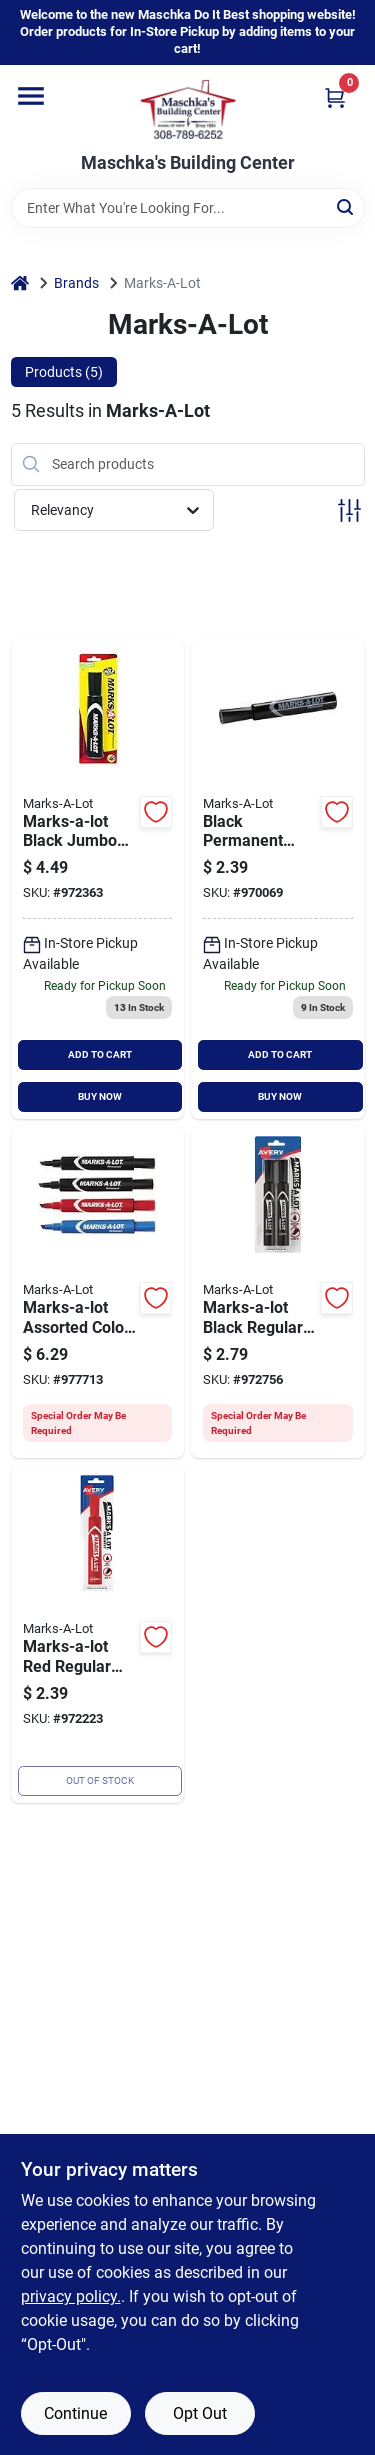 Image resolution: width=375 pixels, height=2455 pixels. Describe the element at coordinates (349, 510) in the screenshot. I see `[Toggle Filters]` at that location.